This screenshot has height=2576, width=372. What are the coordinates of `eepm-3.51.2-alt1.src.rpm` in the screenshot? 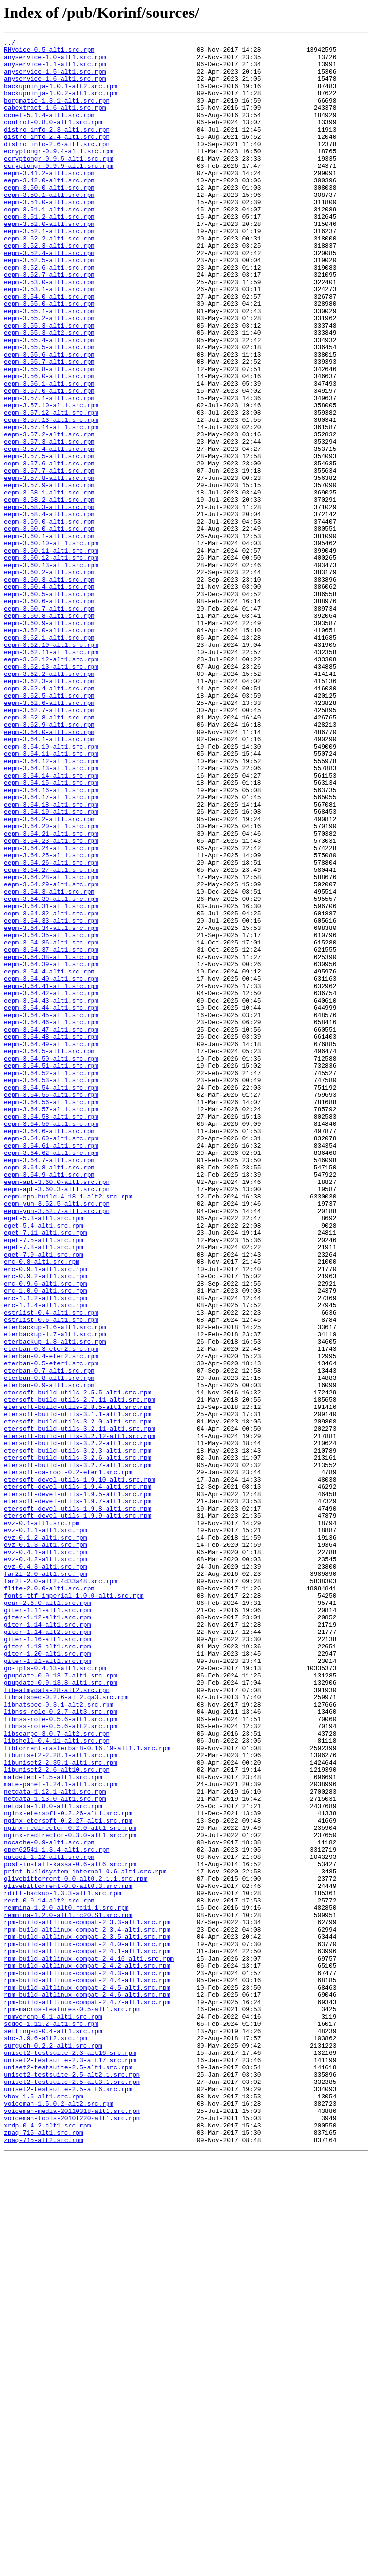 It's located at (49, 252).